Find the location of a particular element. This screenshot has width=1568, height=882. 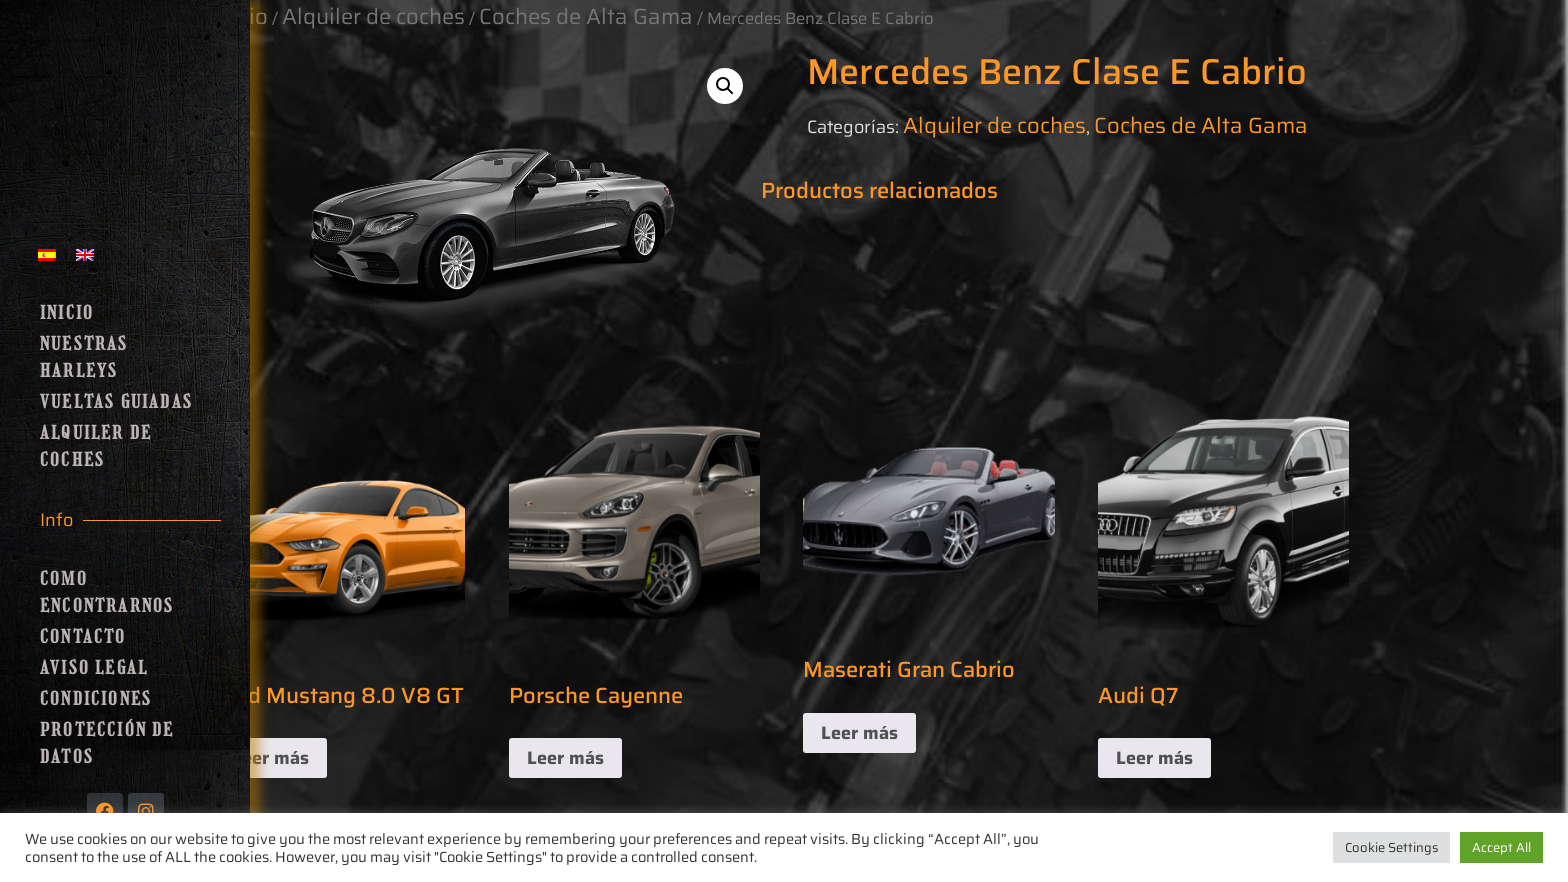

Vueltas guiadas is located at coordinates (116, 402).